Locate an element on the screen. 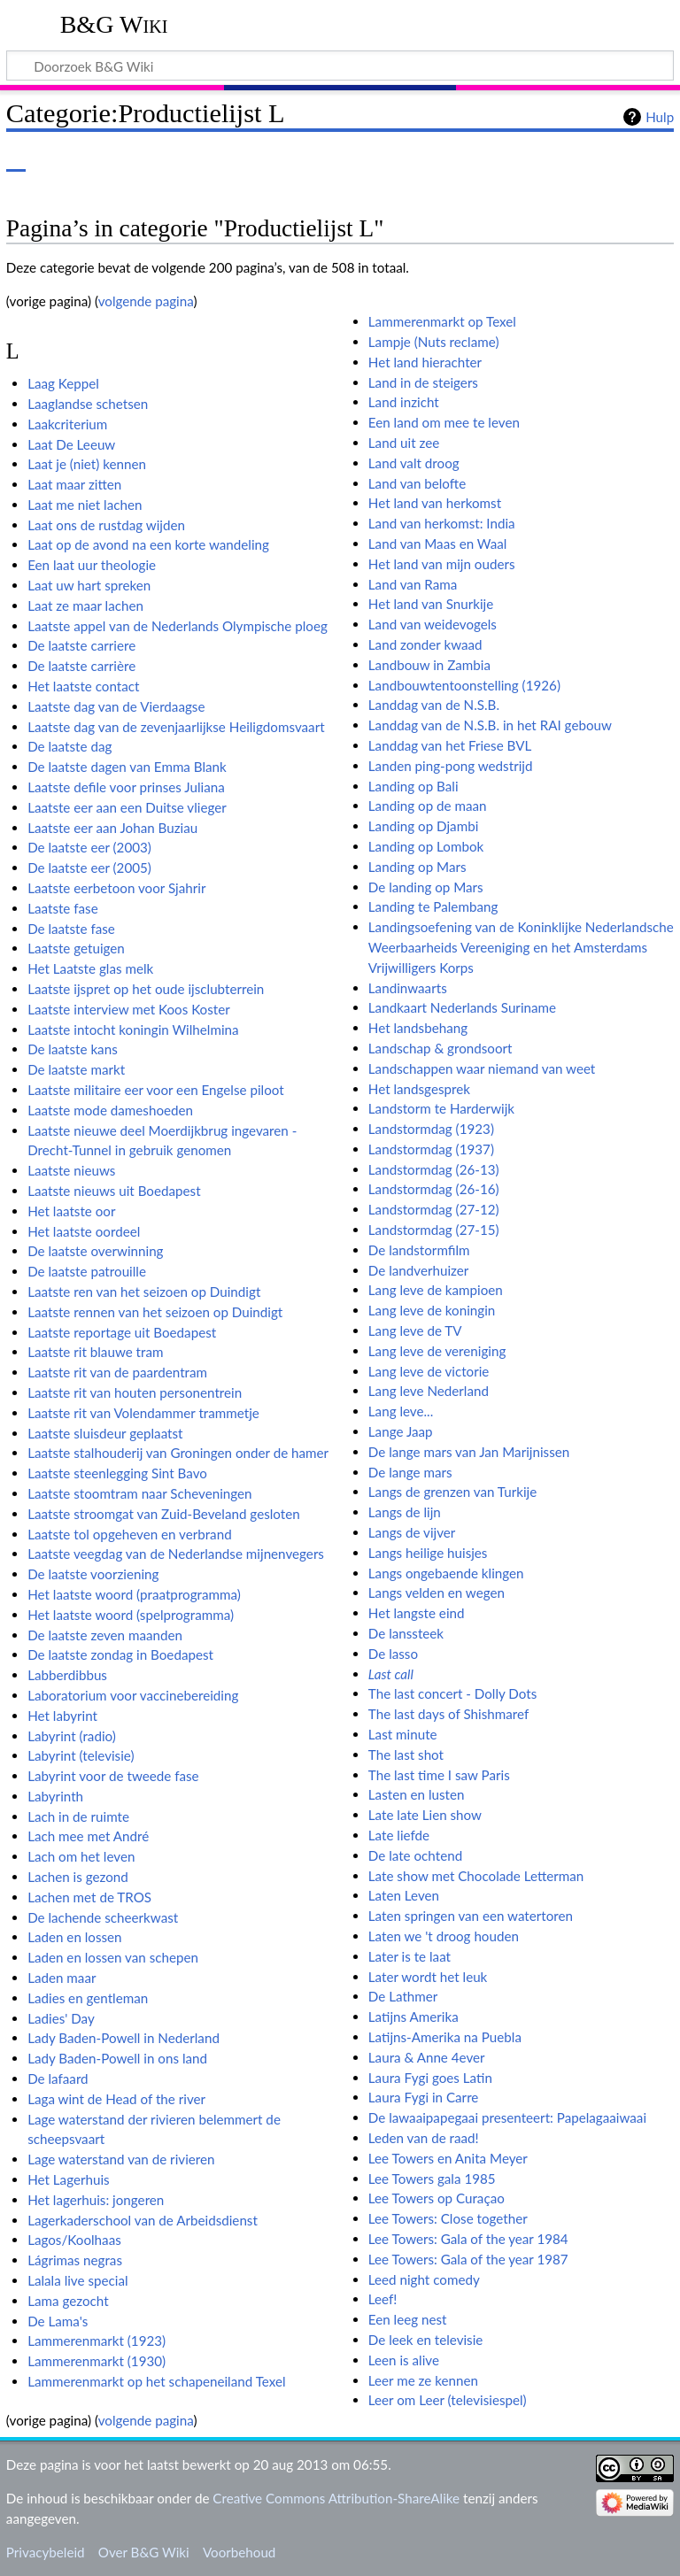 The height and width of the screenshot is (2576, 680). Lachen is gezond is located at coordinates (77, 1877).